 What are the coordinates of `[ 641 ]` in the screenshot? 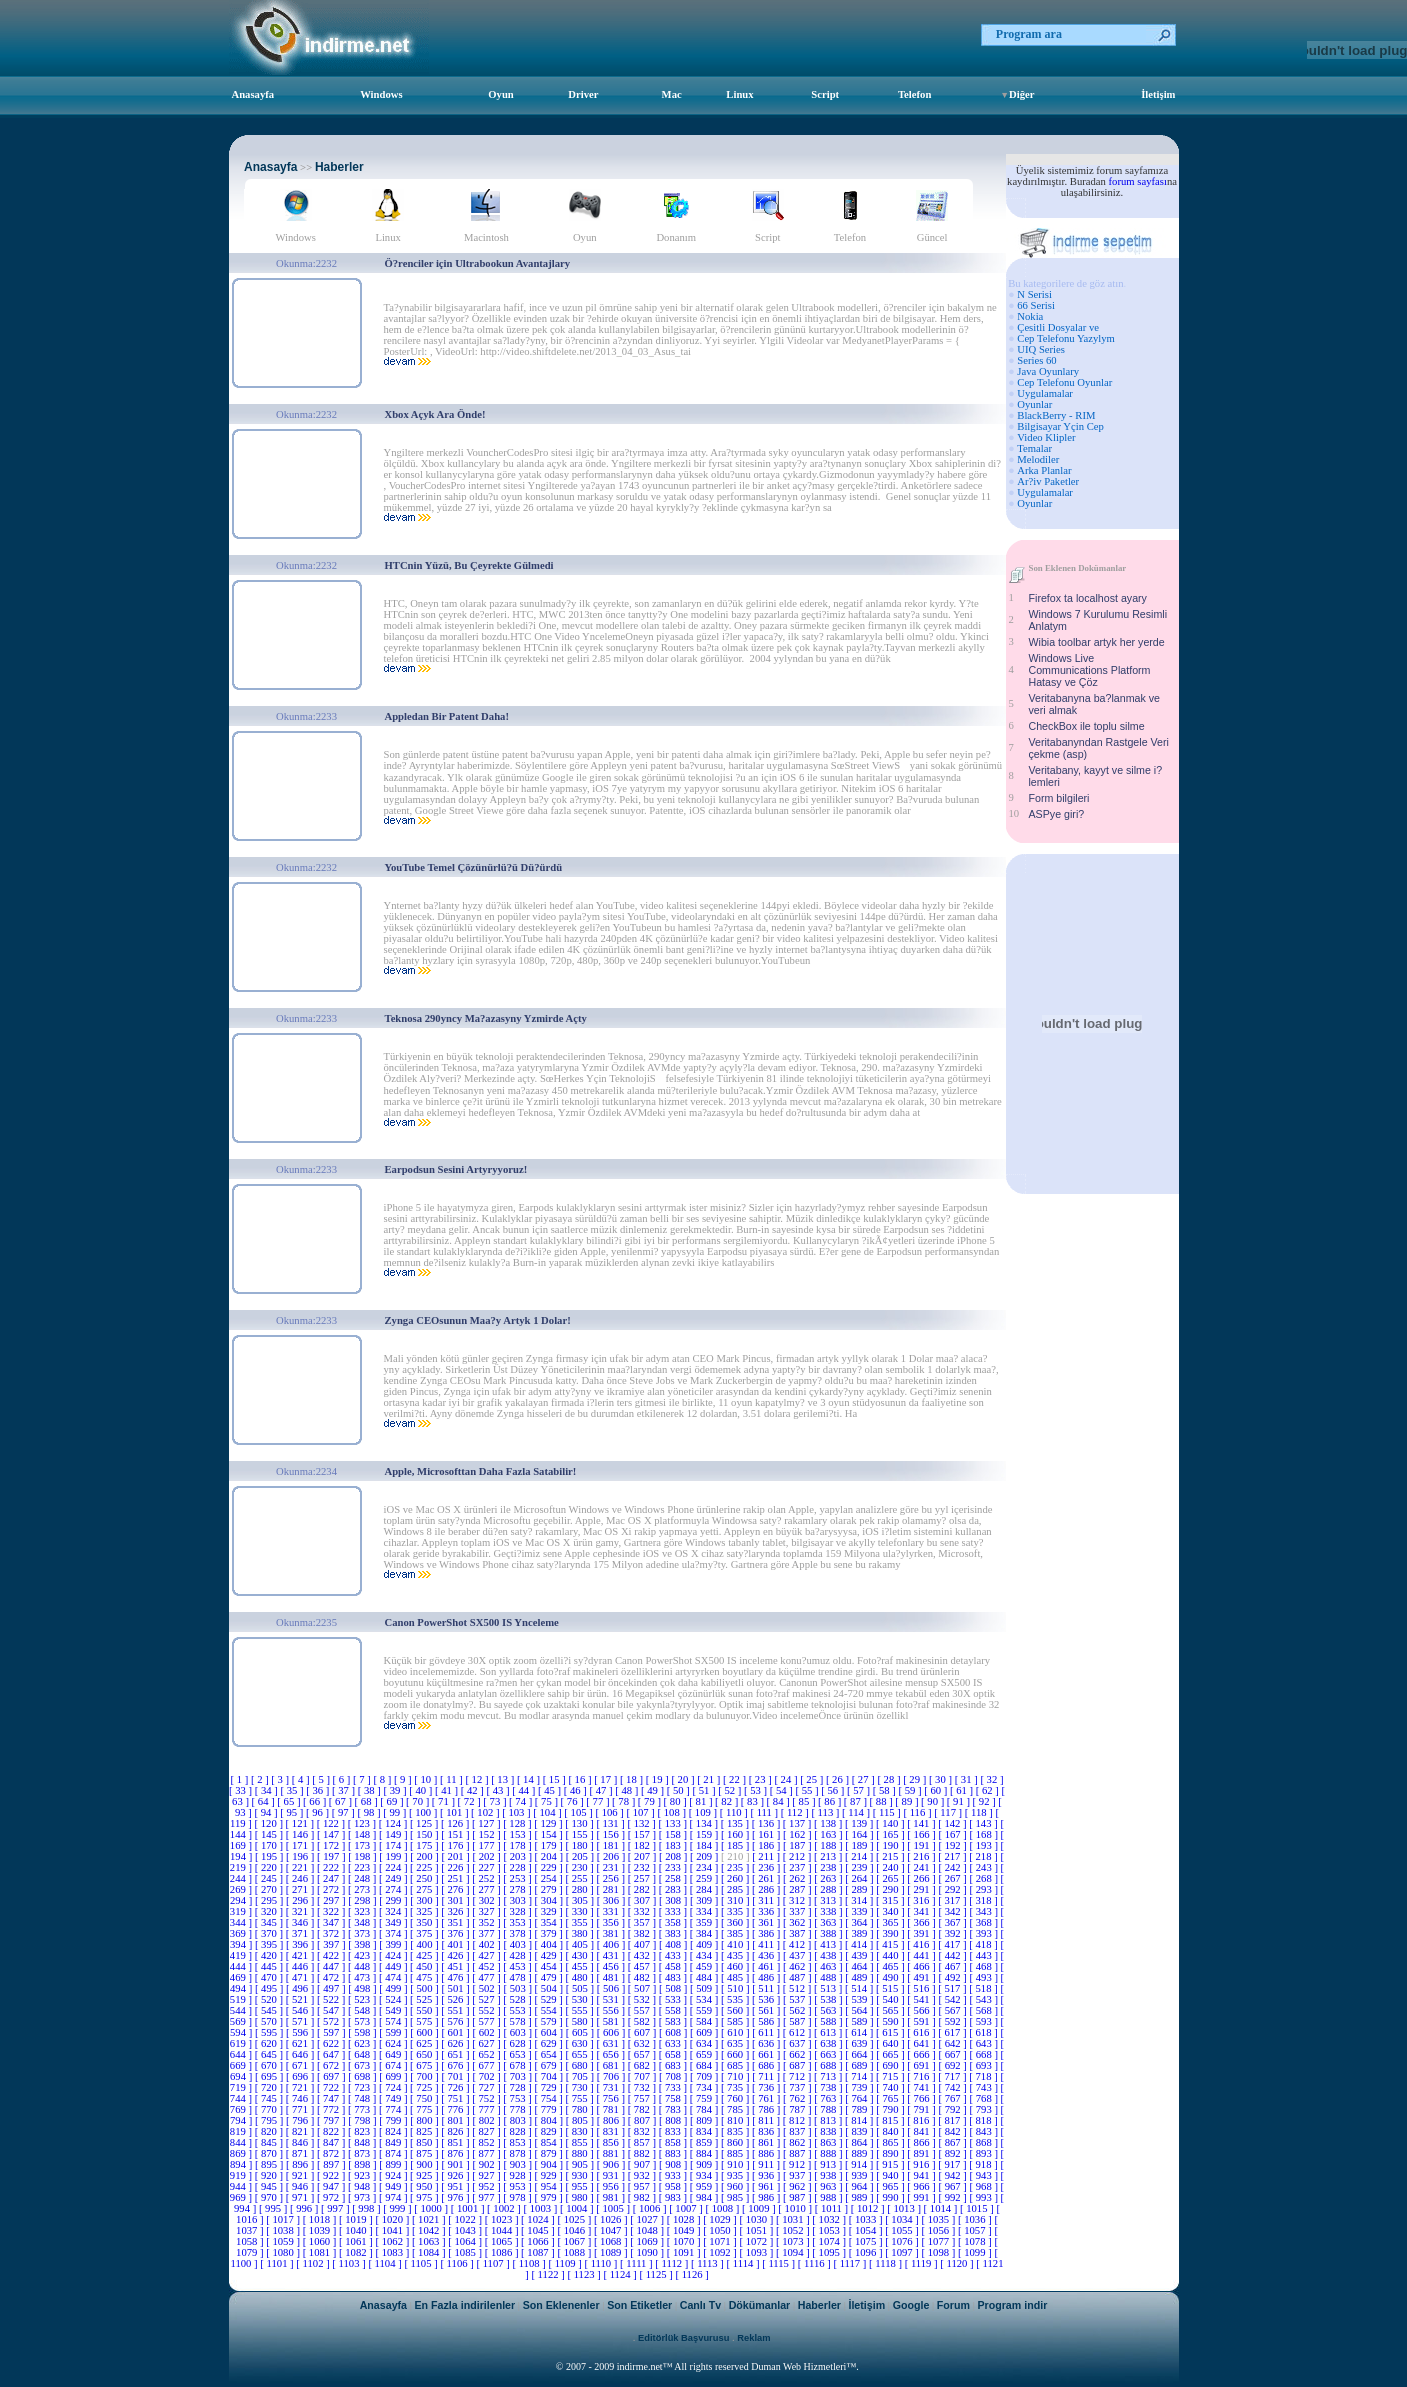 It's located at (922, 2043).